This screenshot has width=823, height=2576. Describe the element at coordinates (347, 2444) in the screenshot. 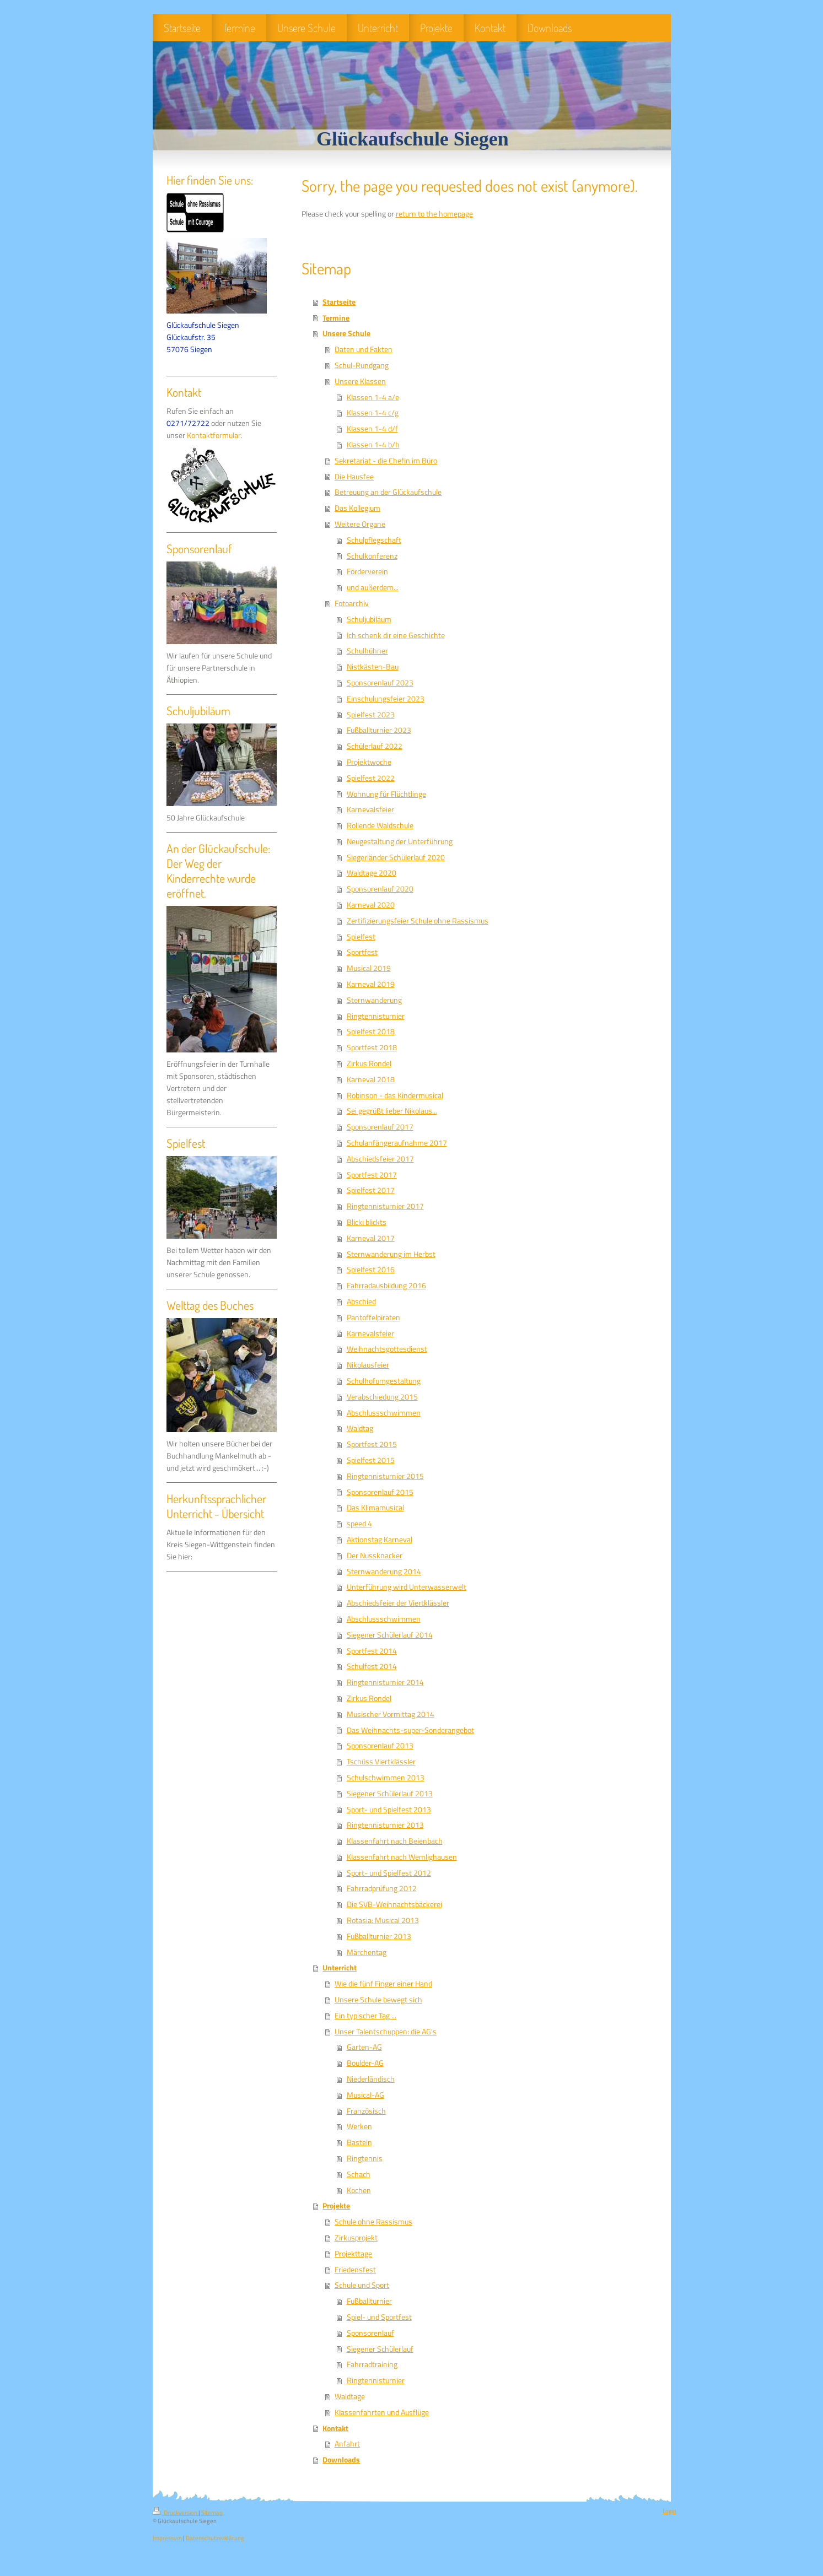

I see `Anfahrt` at that location.